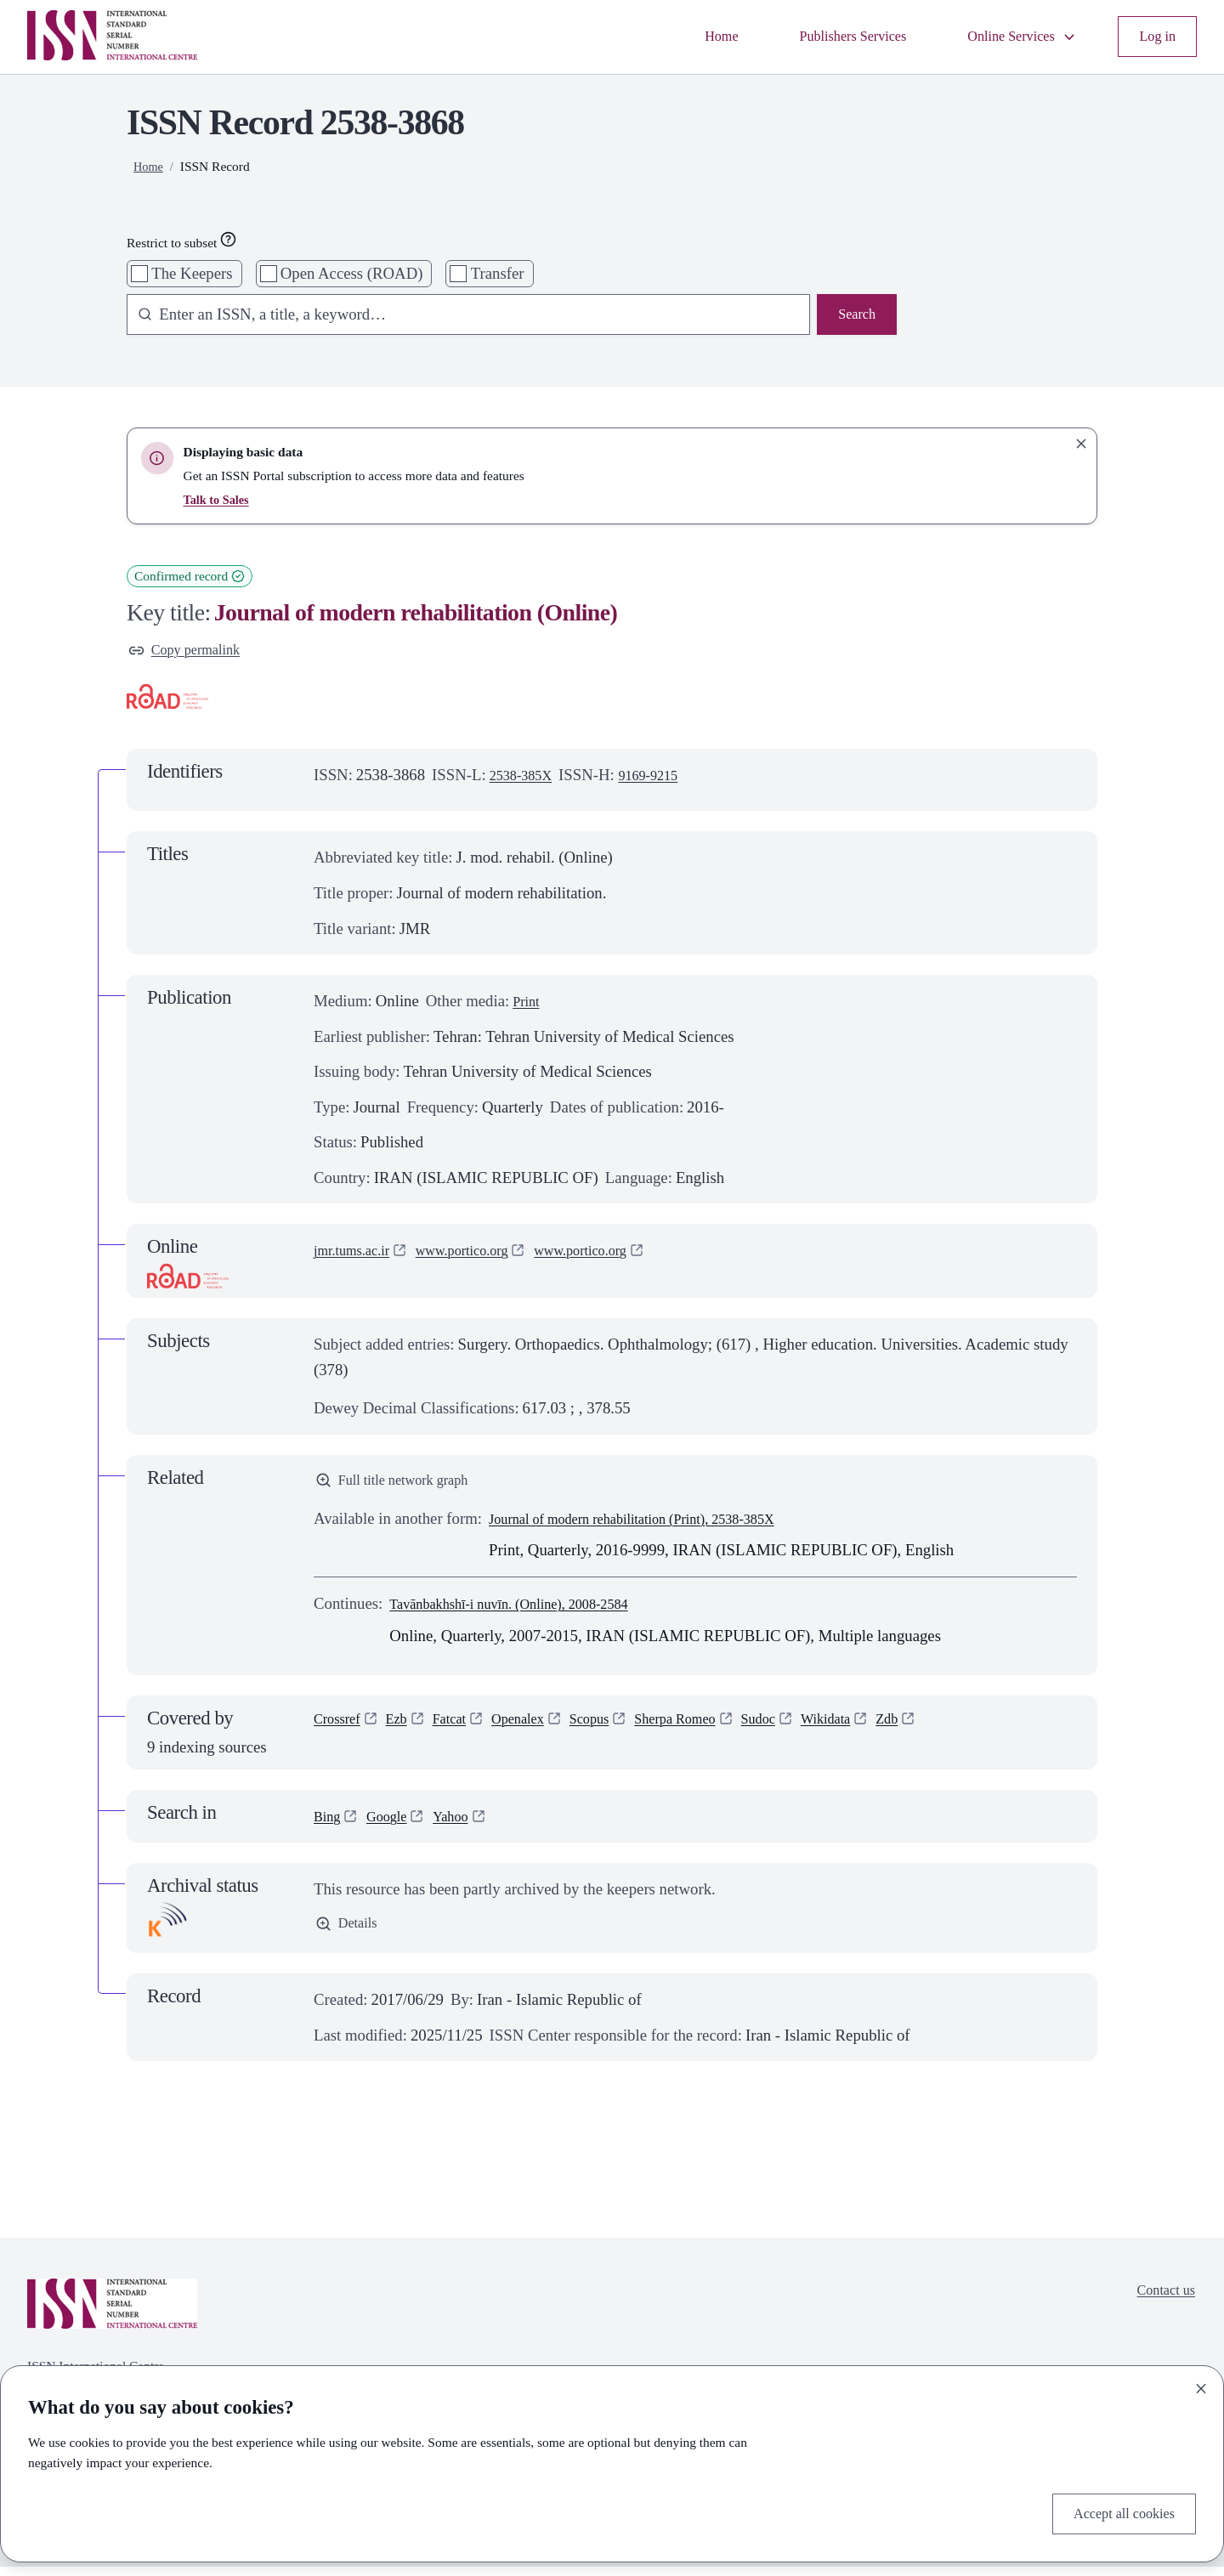  I want to click on Sudoc, so click(805, 1731).